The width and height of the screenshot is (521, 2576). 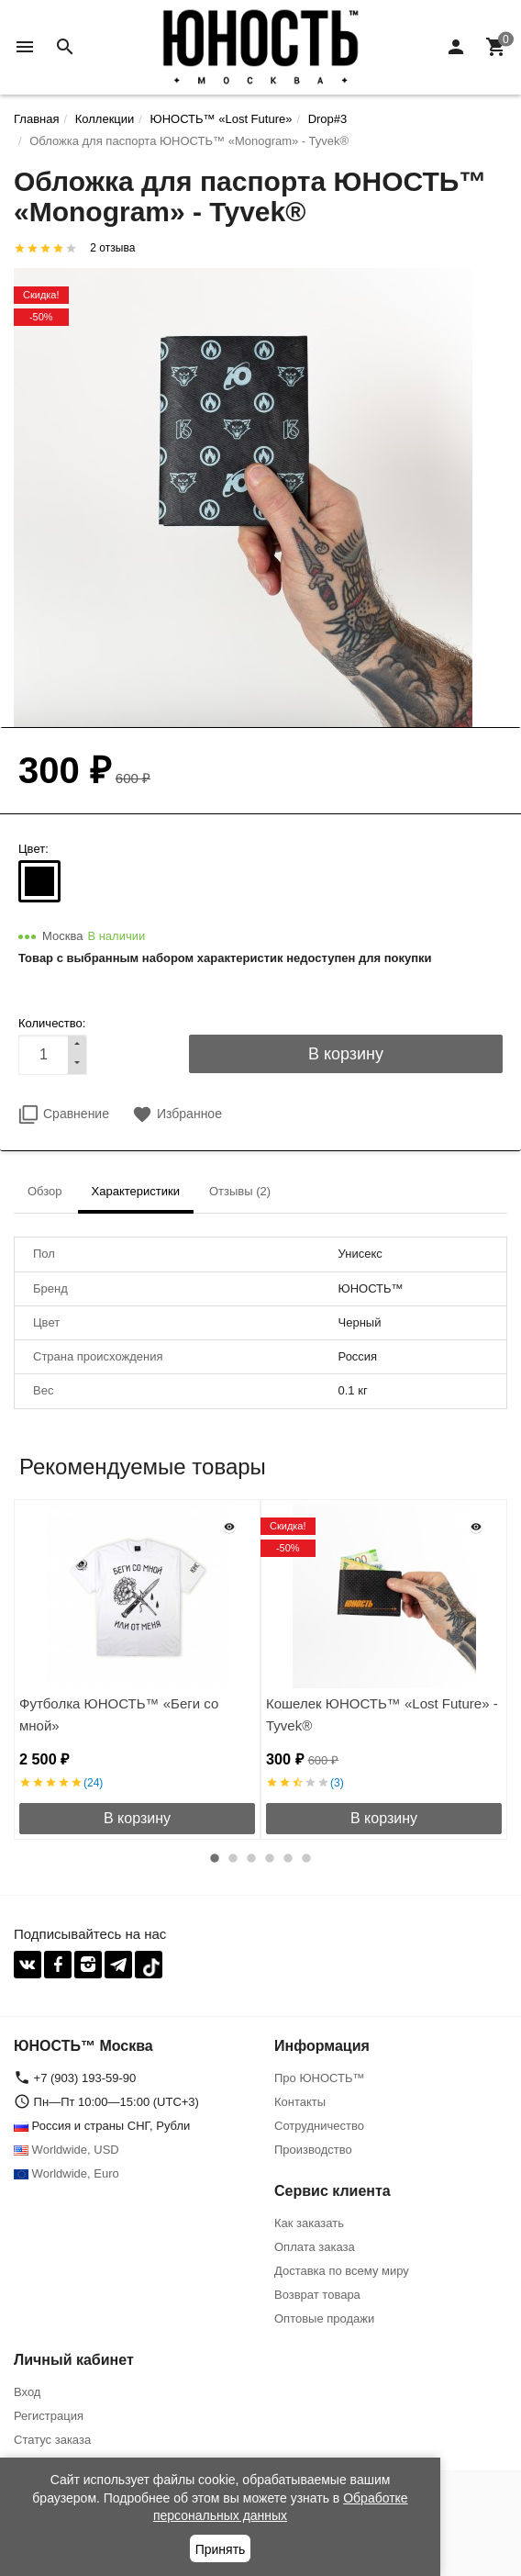 I want to click on Worldwide, USD, so click(x=66, y=2149).